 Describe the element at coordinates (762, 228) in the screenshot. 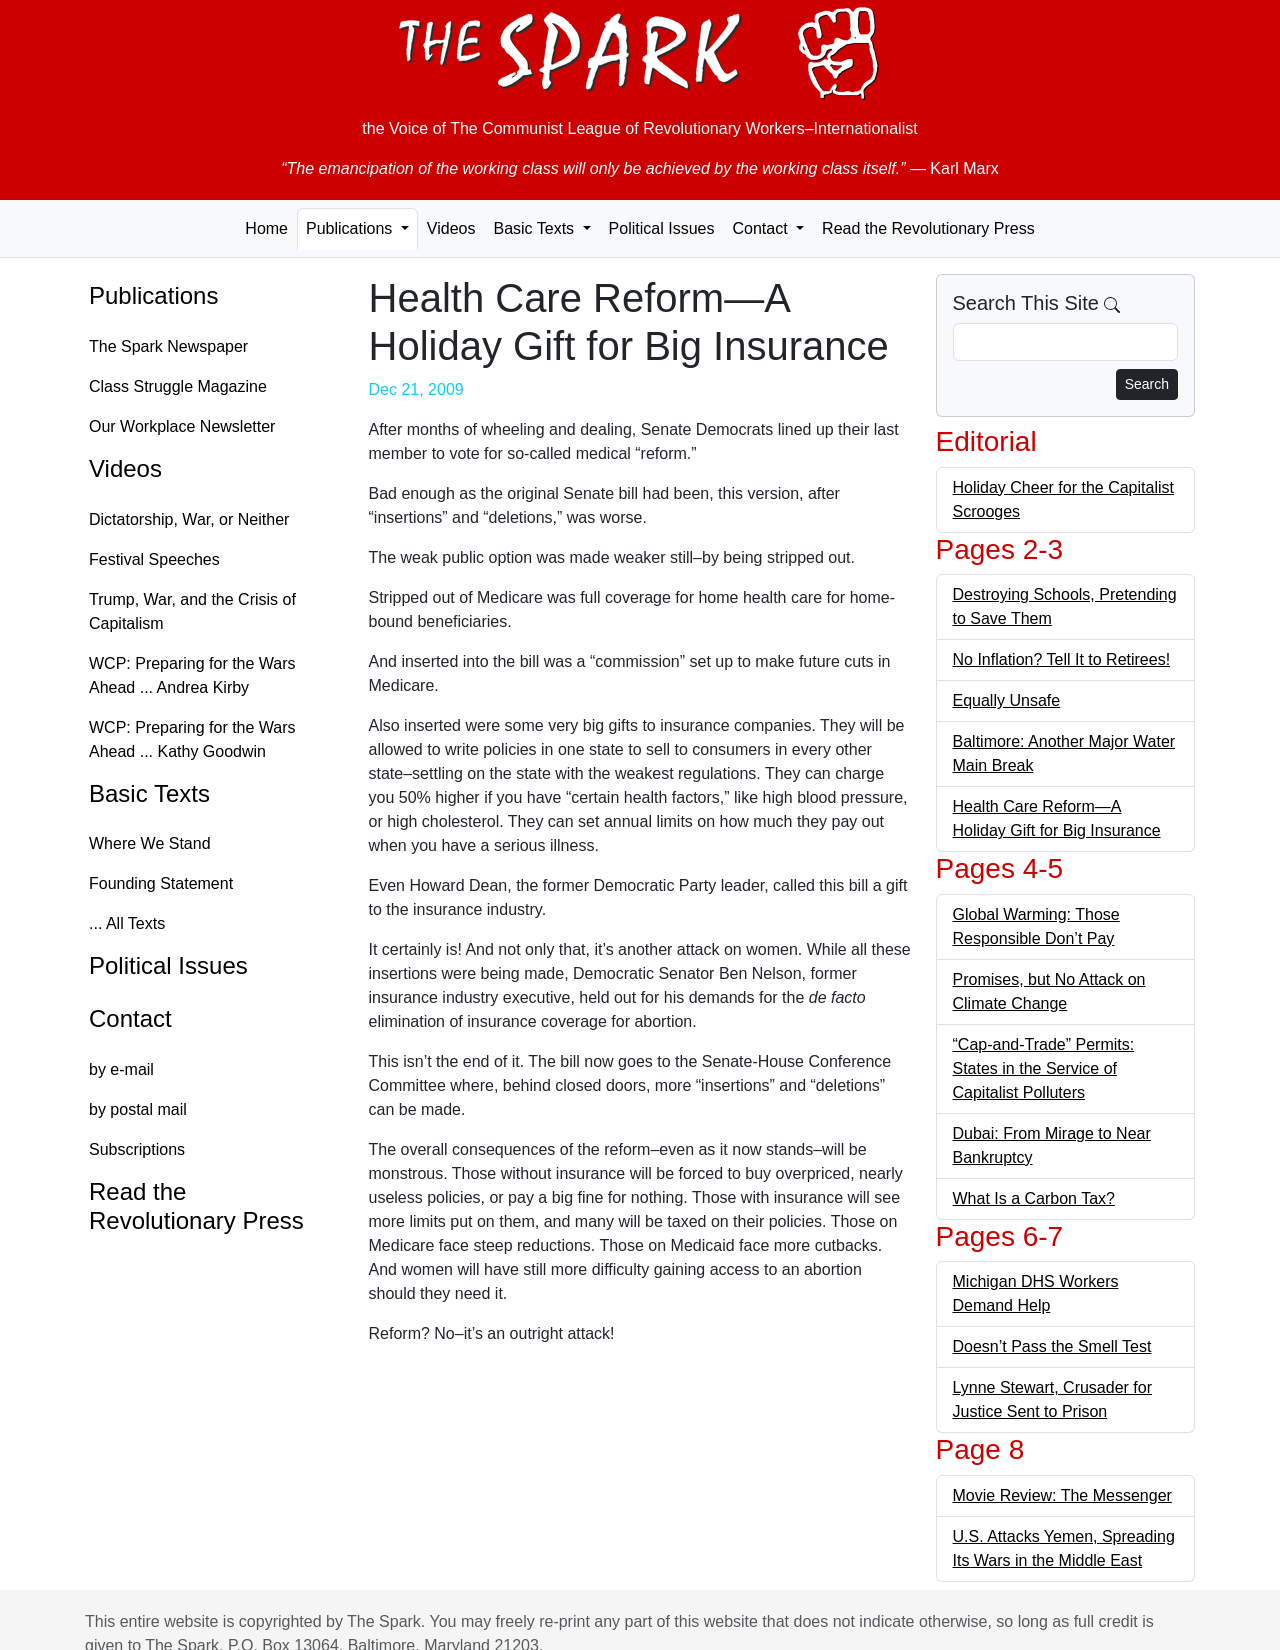

I see `Contact [button]` at that location.